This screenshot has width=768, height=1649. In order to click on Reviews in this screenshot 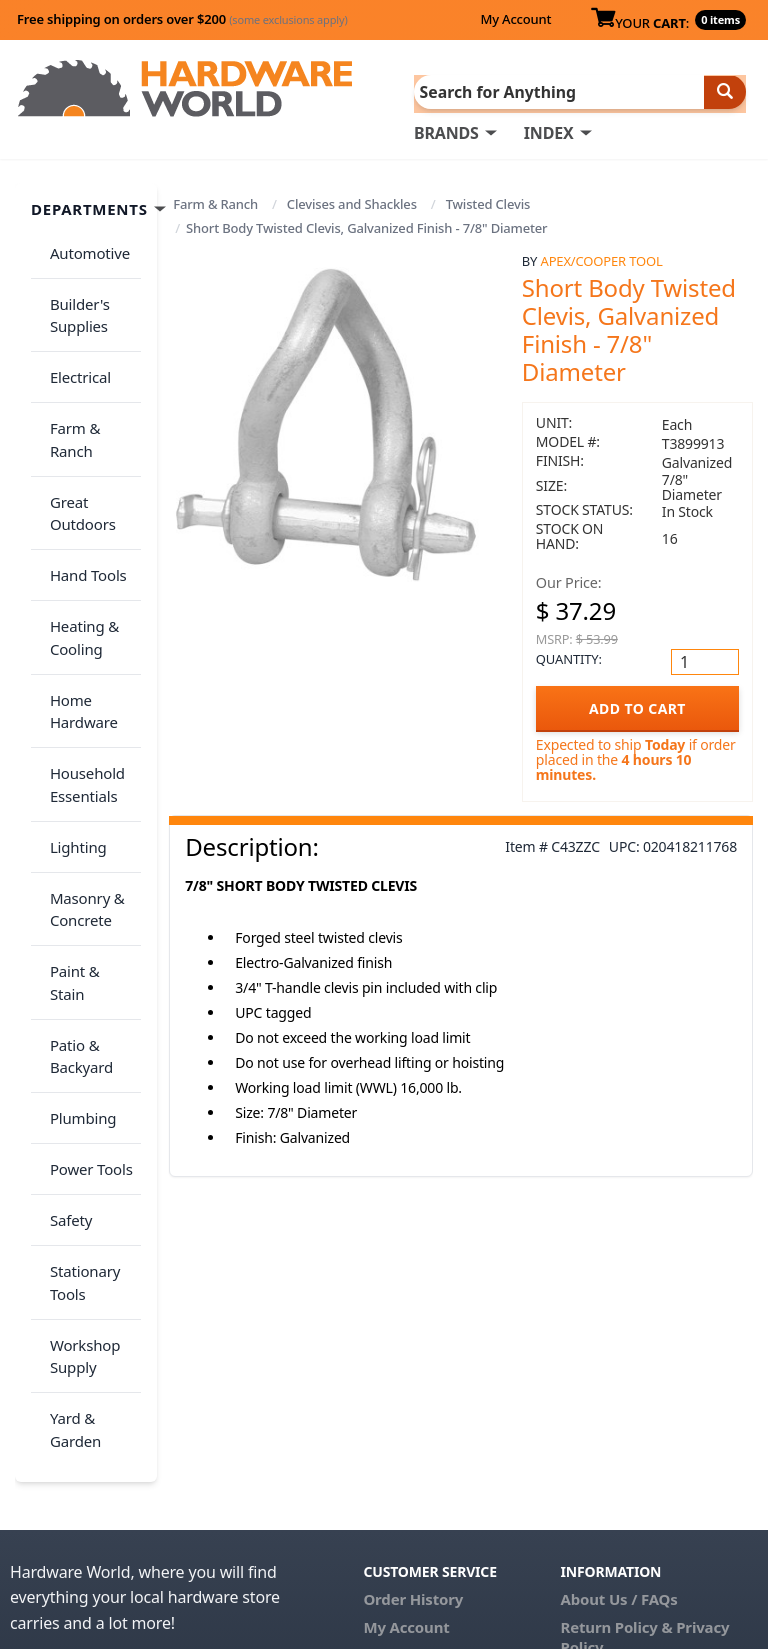, I will do `click(590, 1410)`.